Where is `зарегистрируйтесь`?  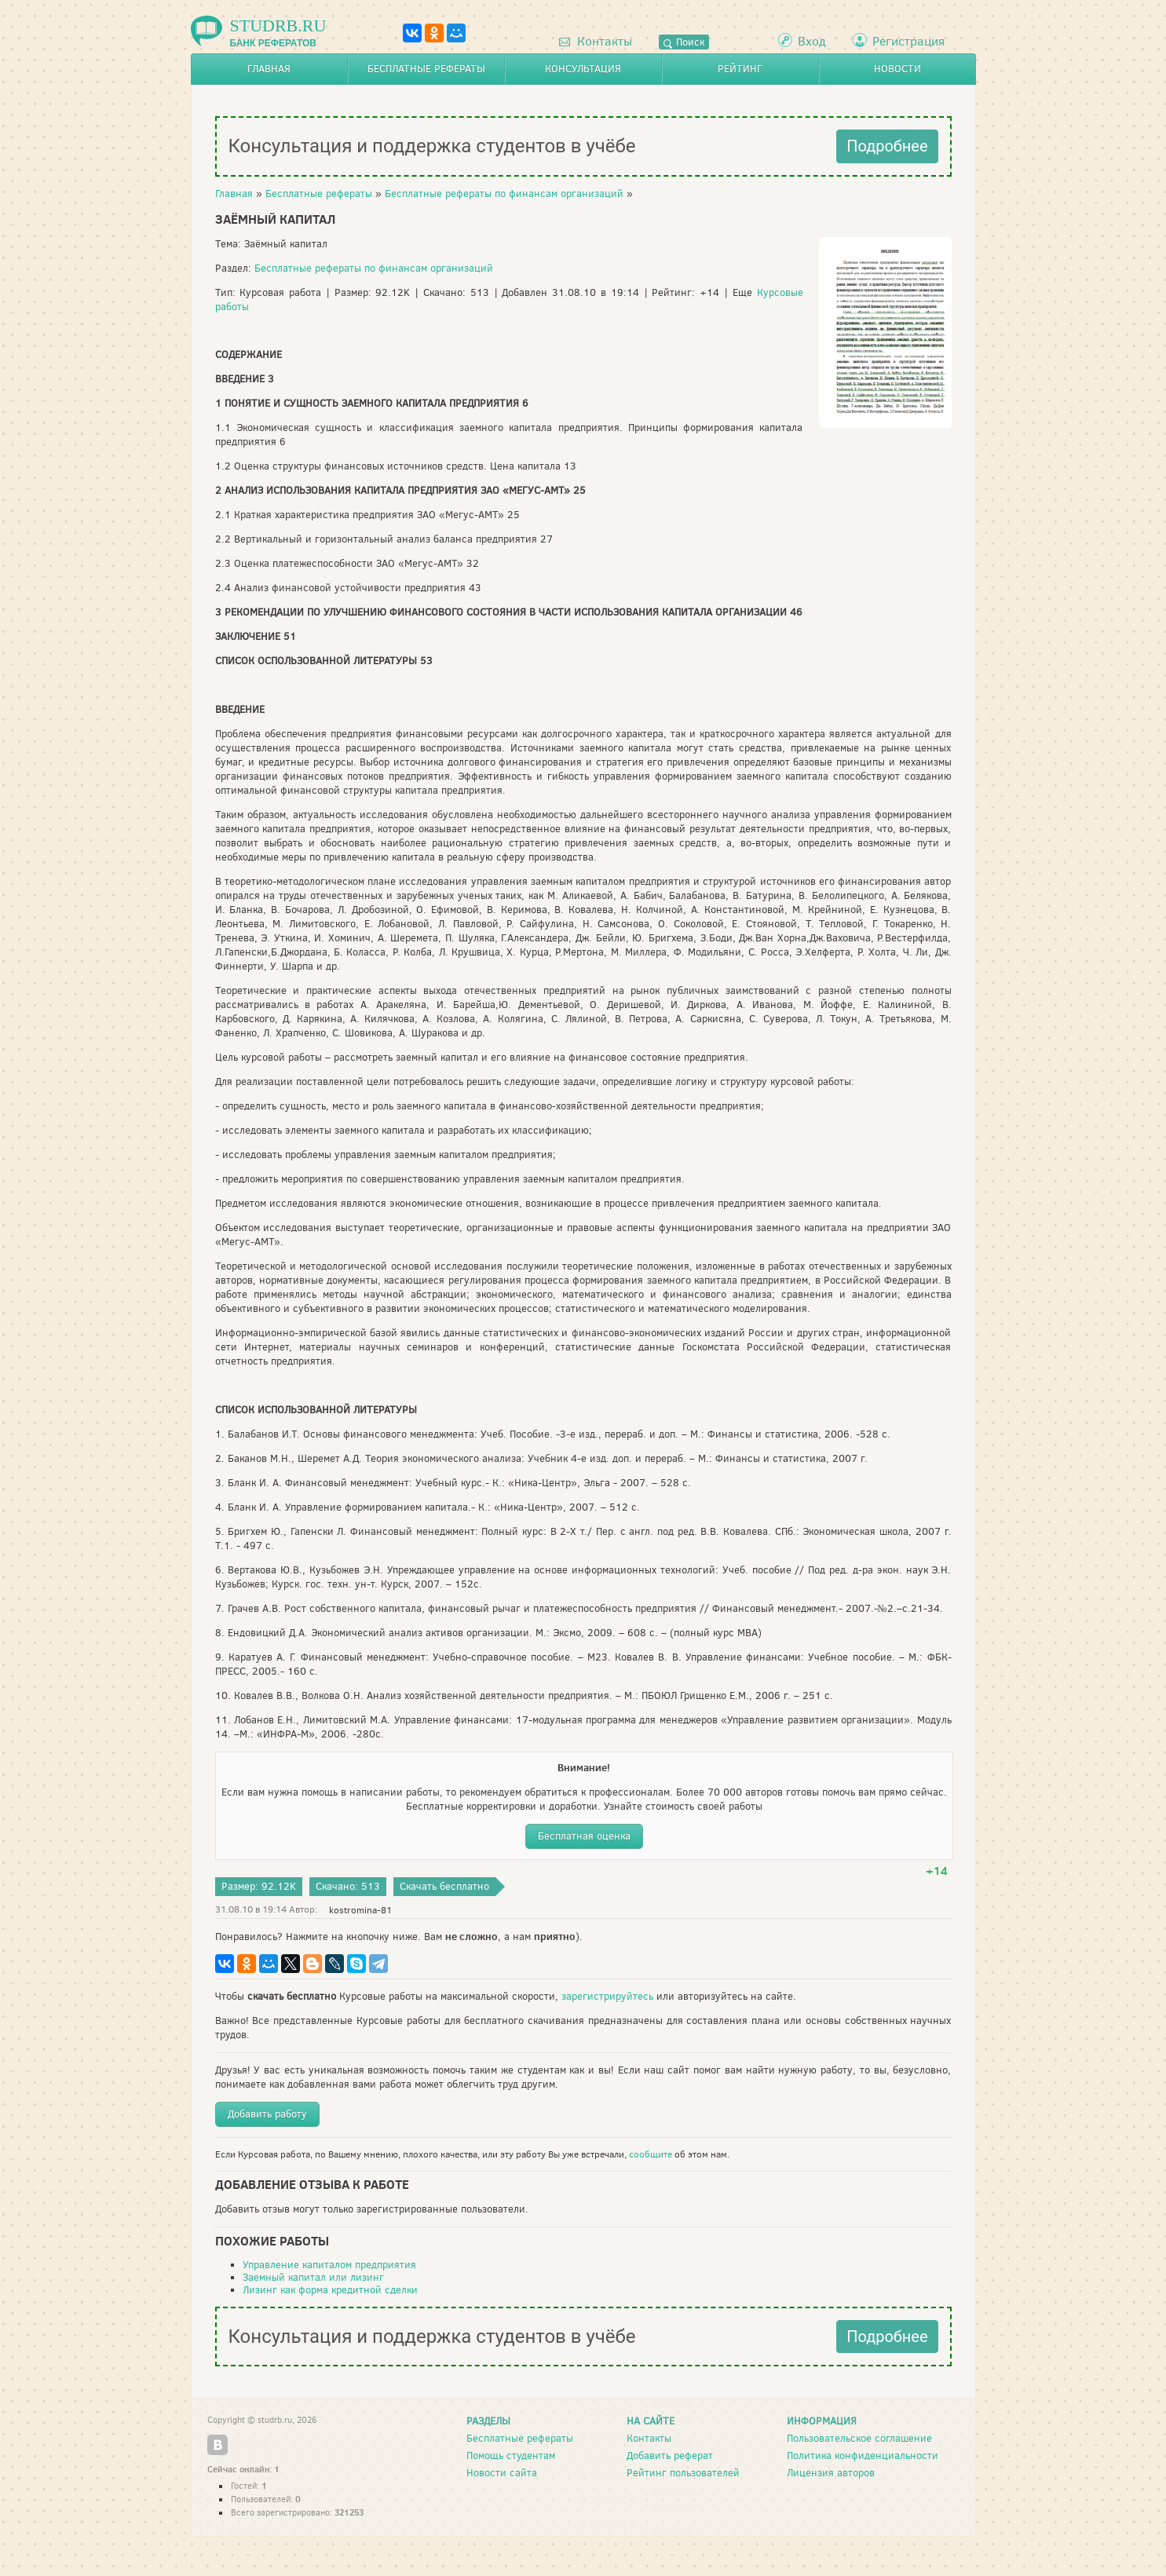 зарегистрируйтесь is located at coordinates (607, 1996).